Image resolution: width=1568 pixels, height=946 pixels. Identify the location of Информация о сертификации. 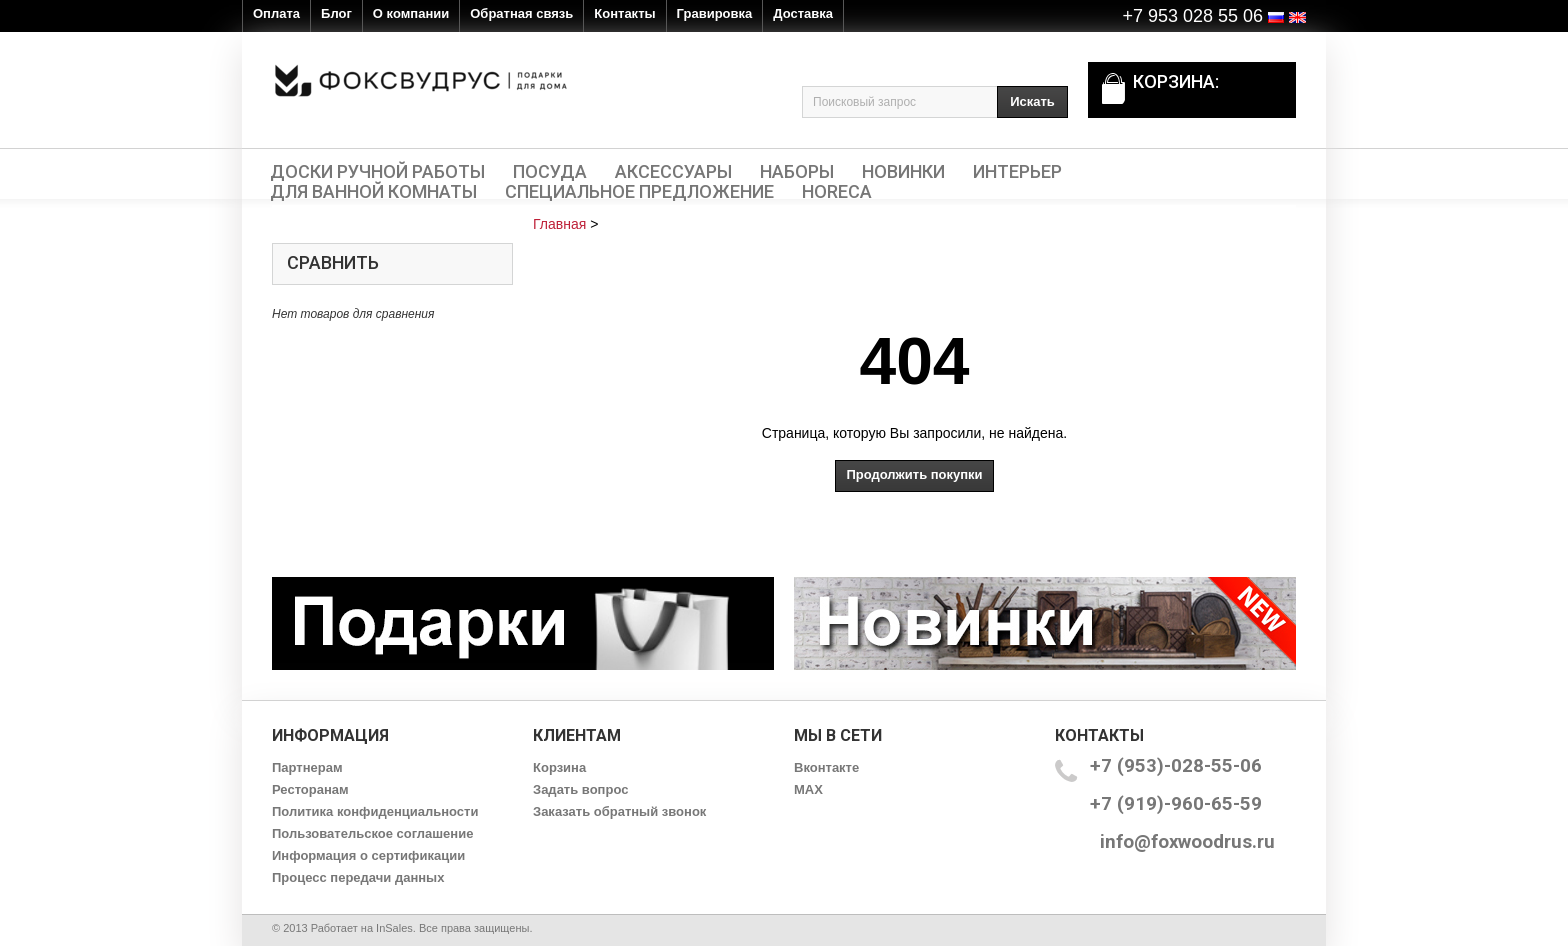
(368, 855).